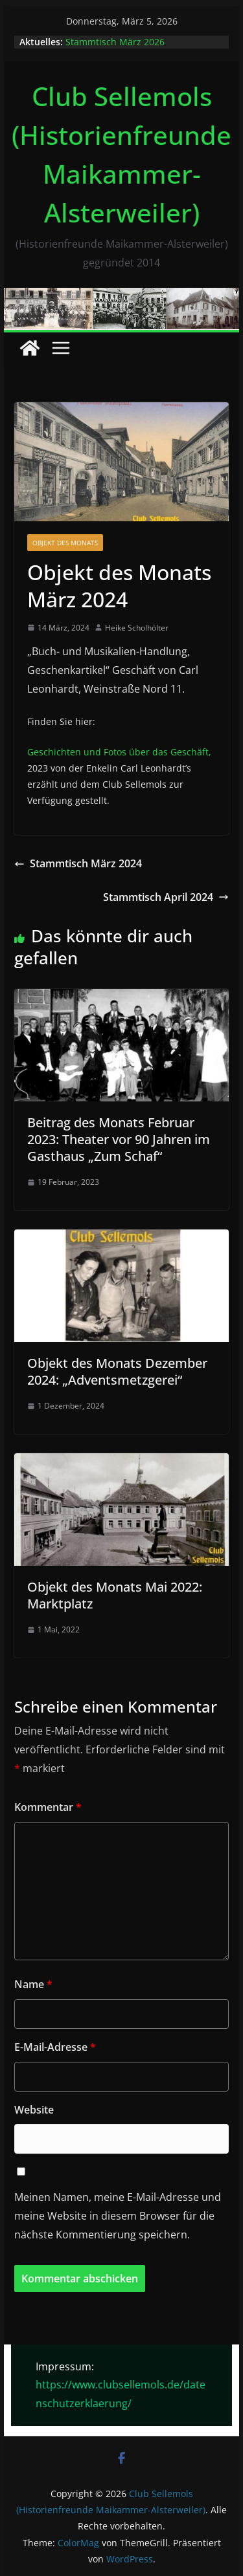 The height and width of the screenshot is (2576, 243). Describe the element at coordinates (78, 863) in the screenshot. I see `Stammtisch März 2024` at that location.